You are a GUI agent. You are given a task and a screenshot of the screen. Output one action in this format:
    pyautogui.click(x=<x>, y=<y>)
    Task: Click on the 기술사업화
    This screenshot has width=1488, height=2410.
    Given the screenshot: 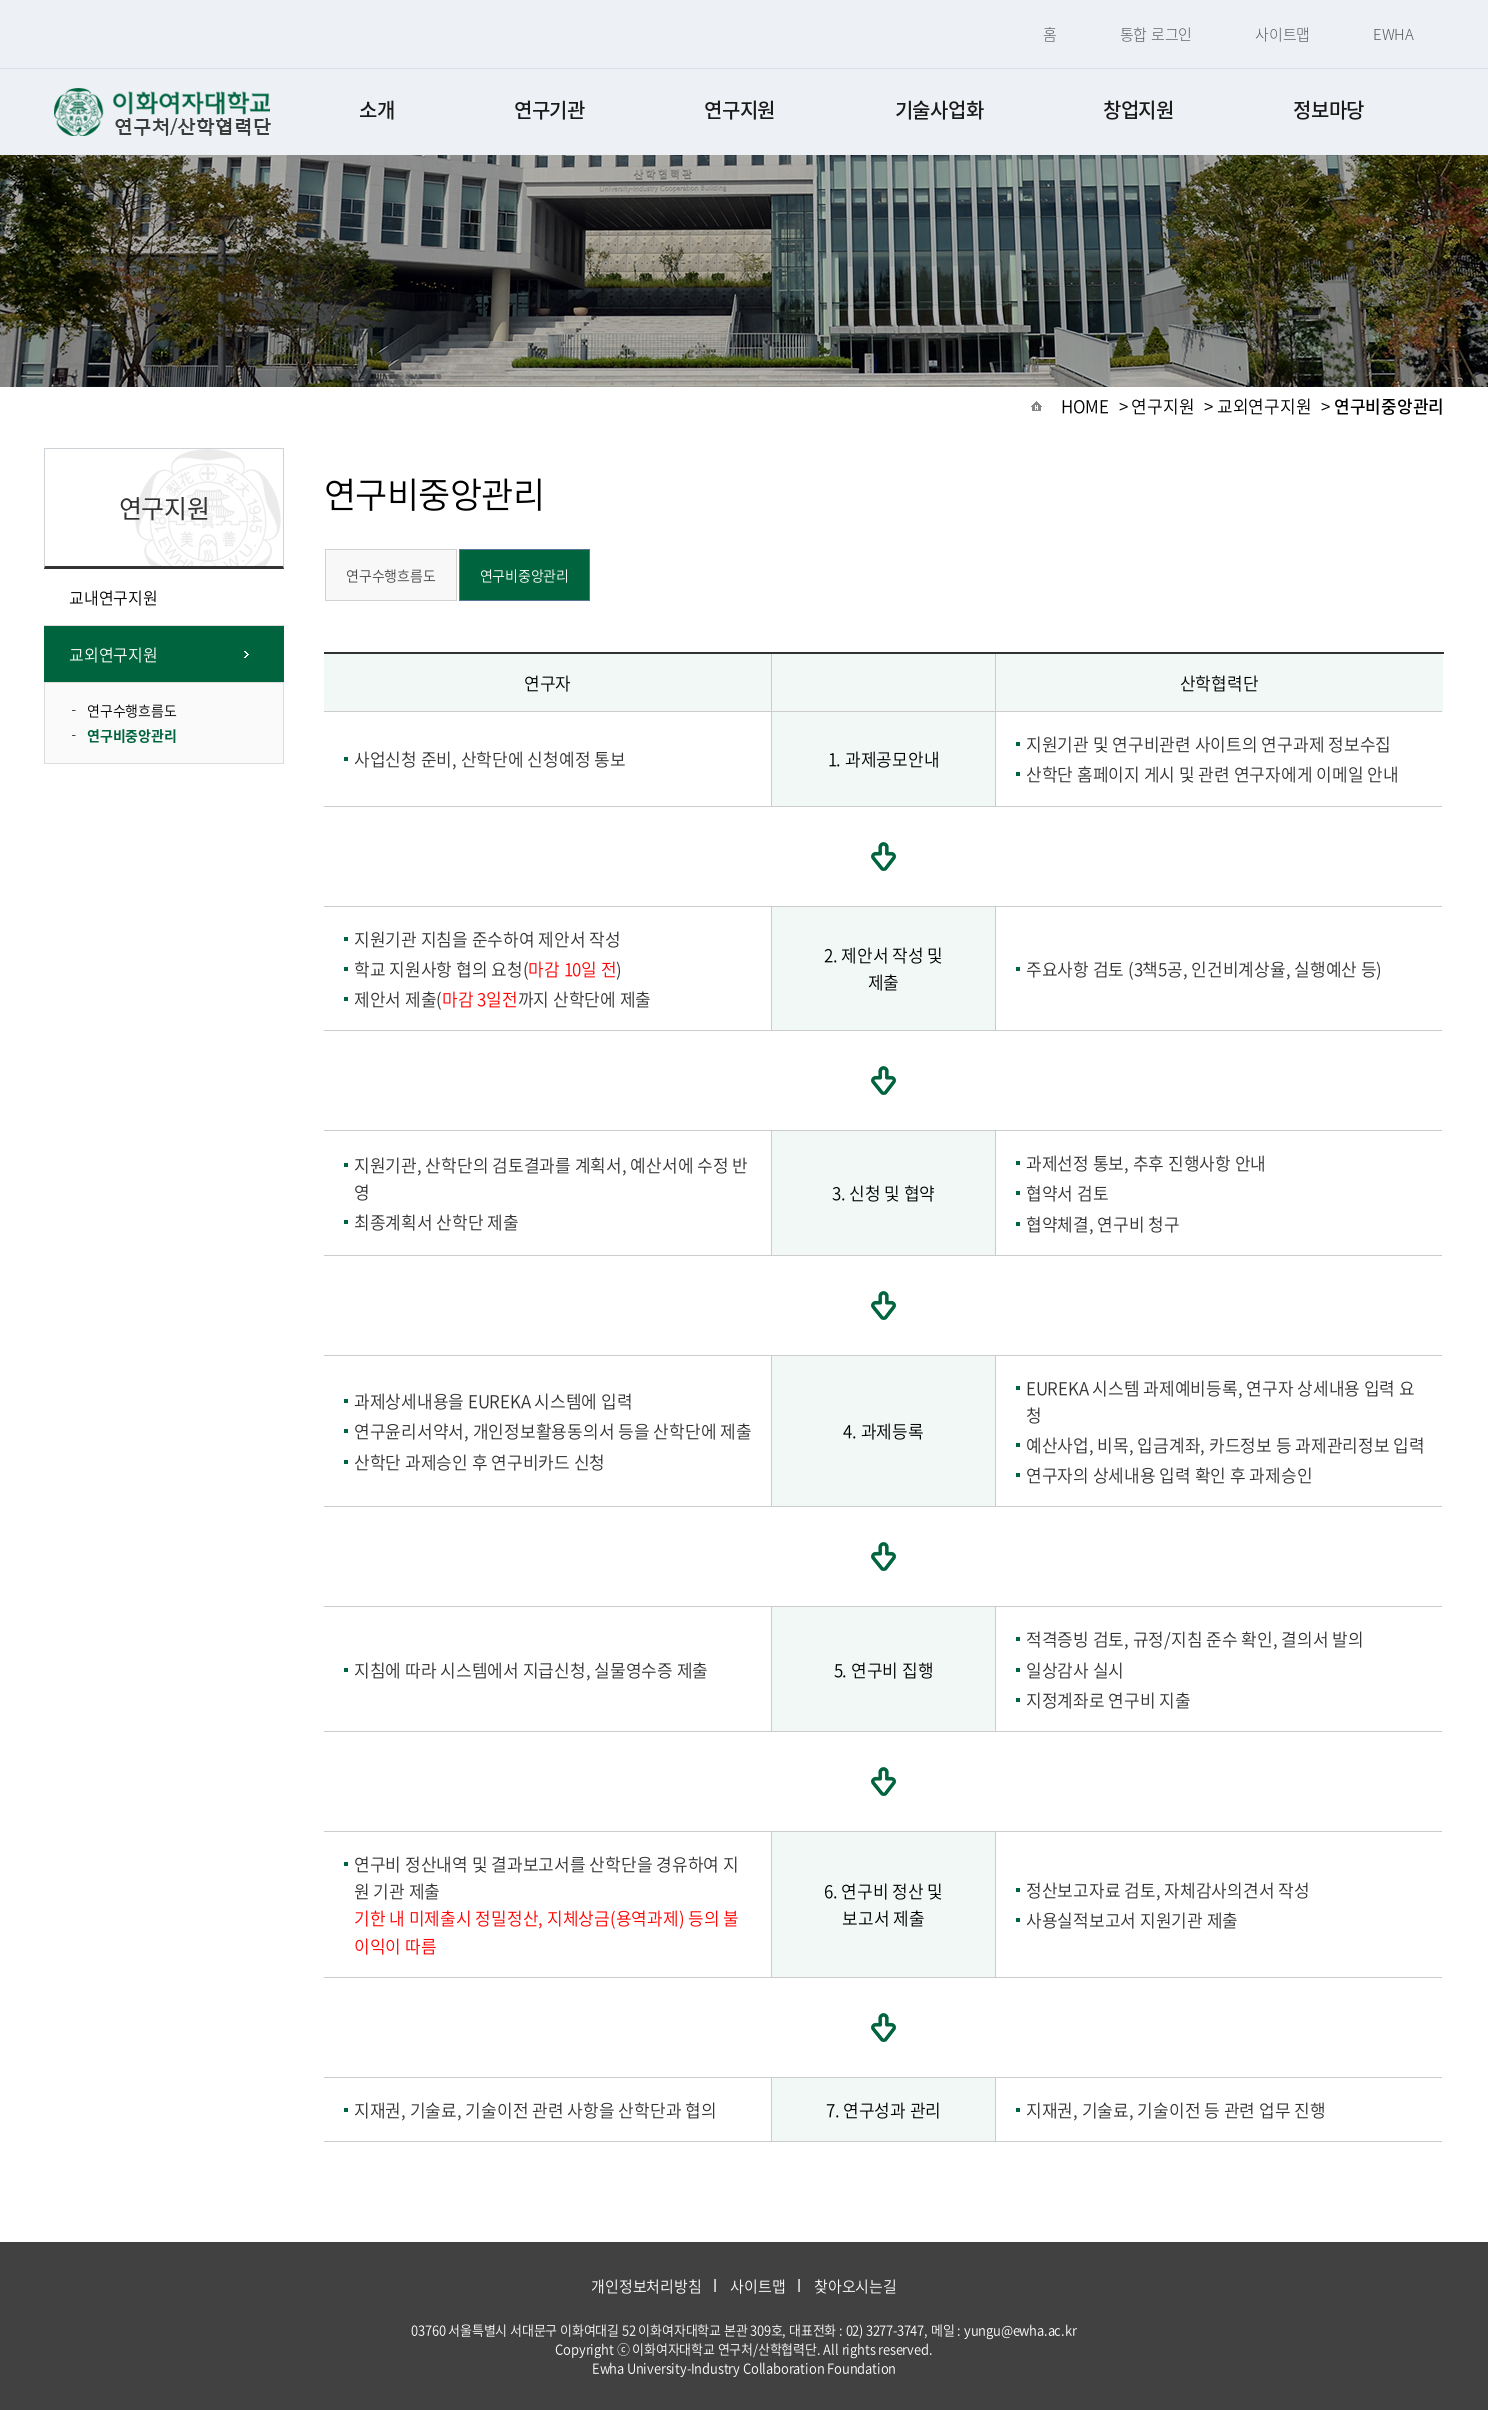 What is the action you would take?
    pyautogui.click(x=939, y=109)
    